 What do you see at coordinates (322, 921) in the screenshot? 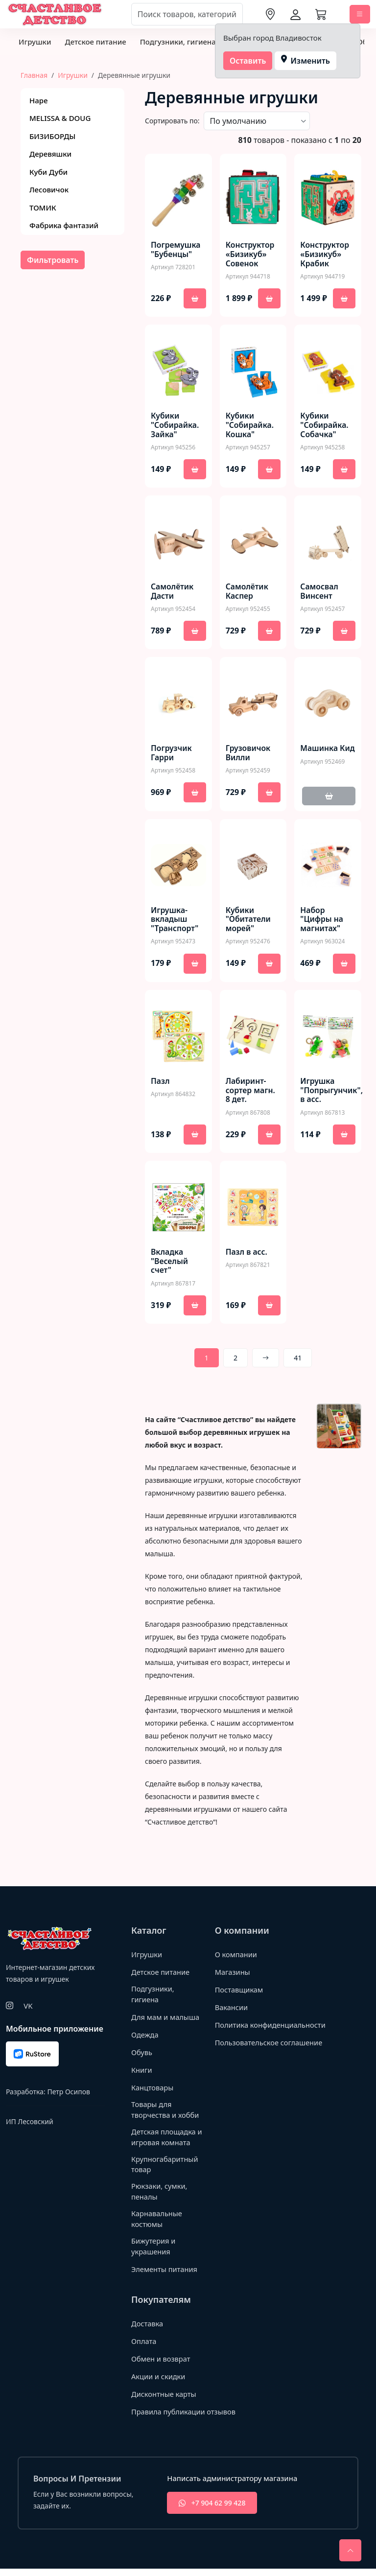
I see `Набор "Цифры на магнитах"` at bounding box center [322, 921].